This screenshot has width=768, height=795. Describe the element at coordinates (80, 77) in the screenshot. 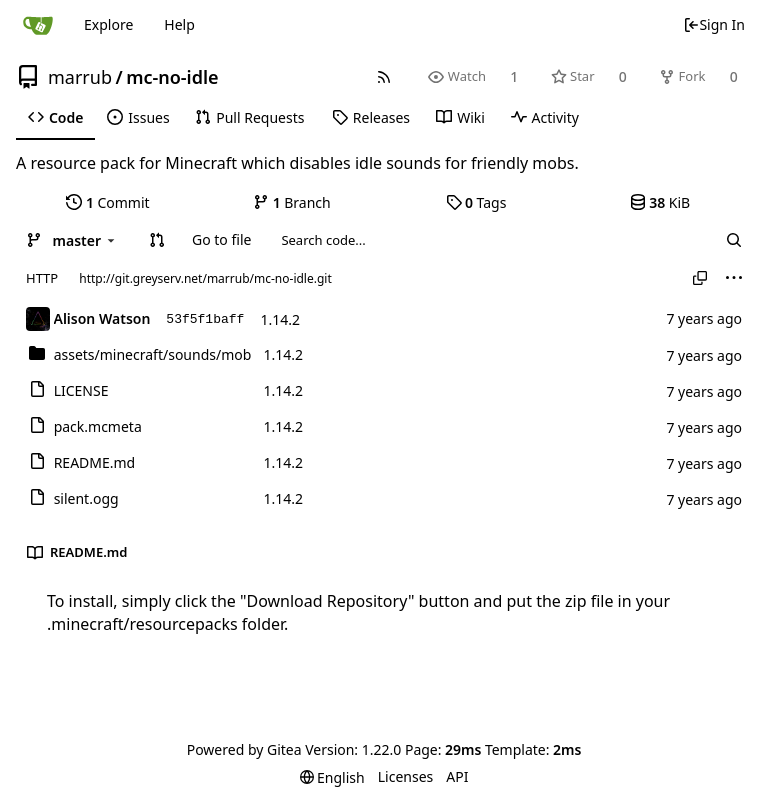

I see `marrub` at that location.